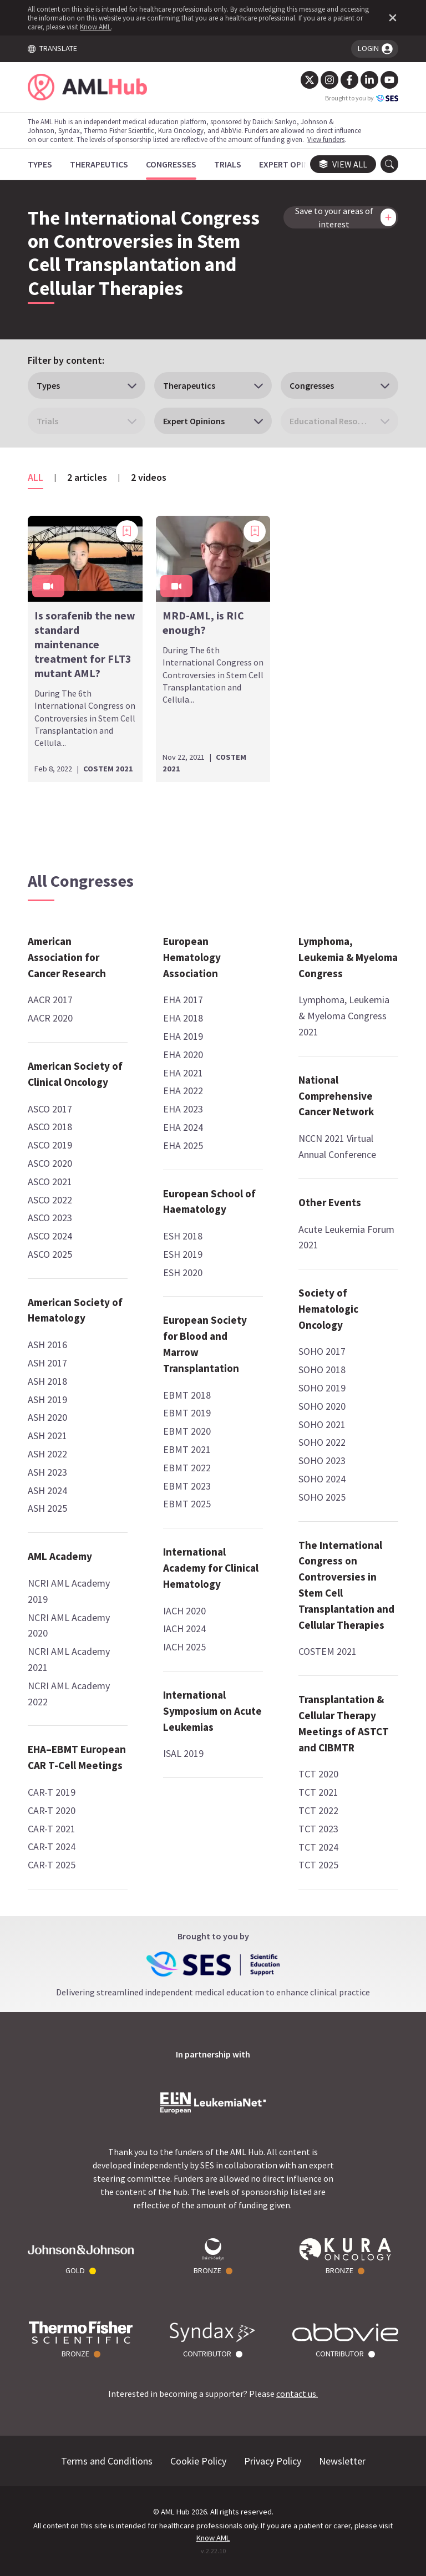 This screenshot has width=426, height=2576. What do you see at coordinates (47, 1472) in the screenshot?
I see `ASH 2023` at bounding box center [47, 1472].